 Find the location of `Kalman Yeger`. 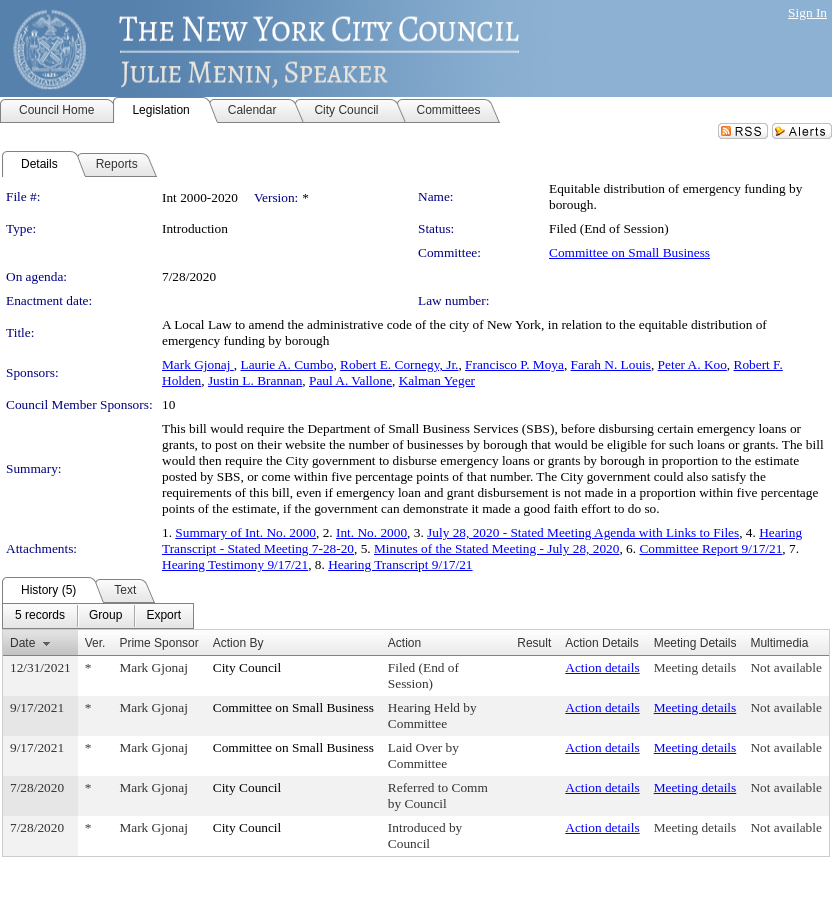

Kalman Yeger is located at coordinates (437, 380).